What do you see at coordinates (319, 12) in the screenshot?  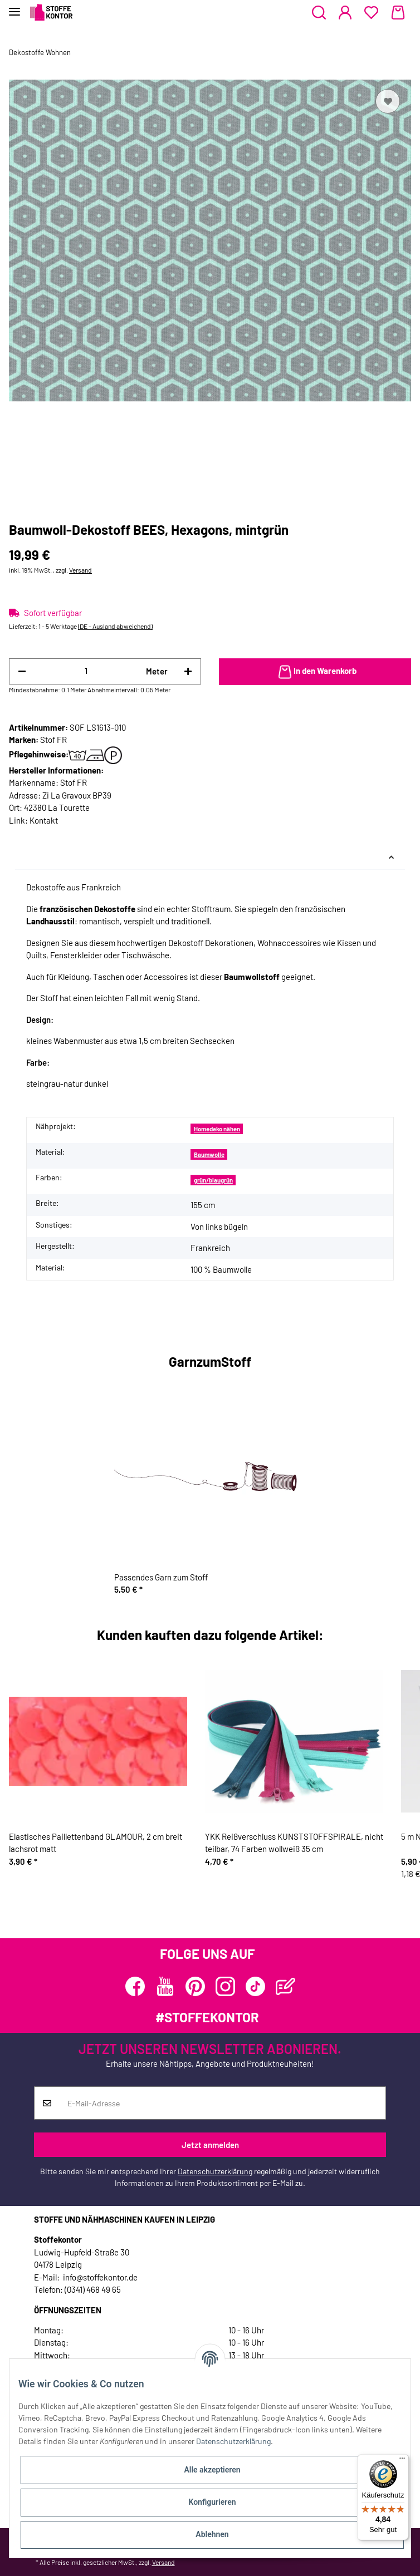 I see `[button]` at bounding box center [319, 12].